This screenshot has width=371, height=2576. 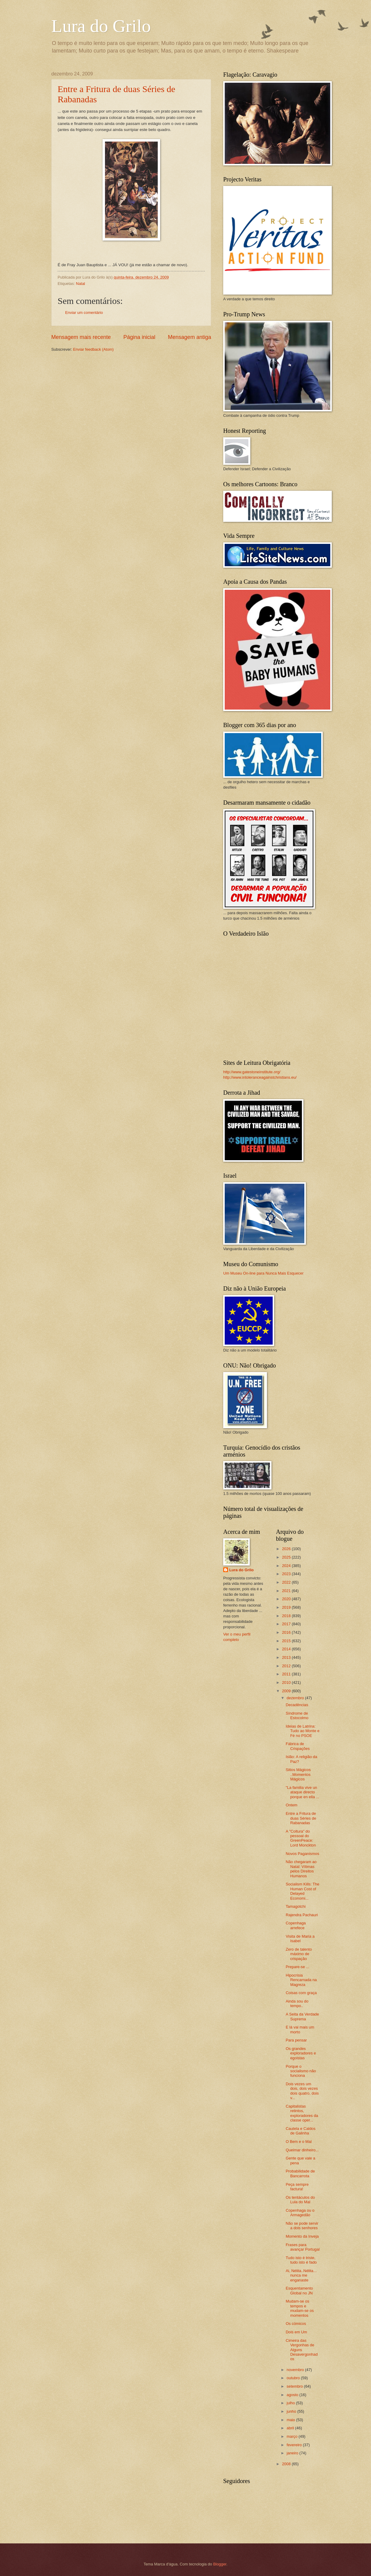 I want to click on 2023, so click(x=287, y=1574).